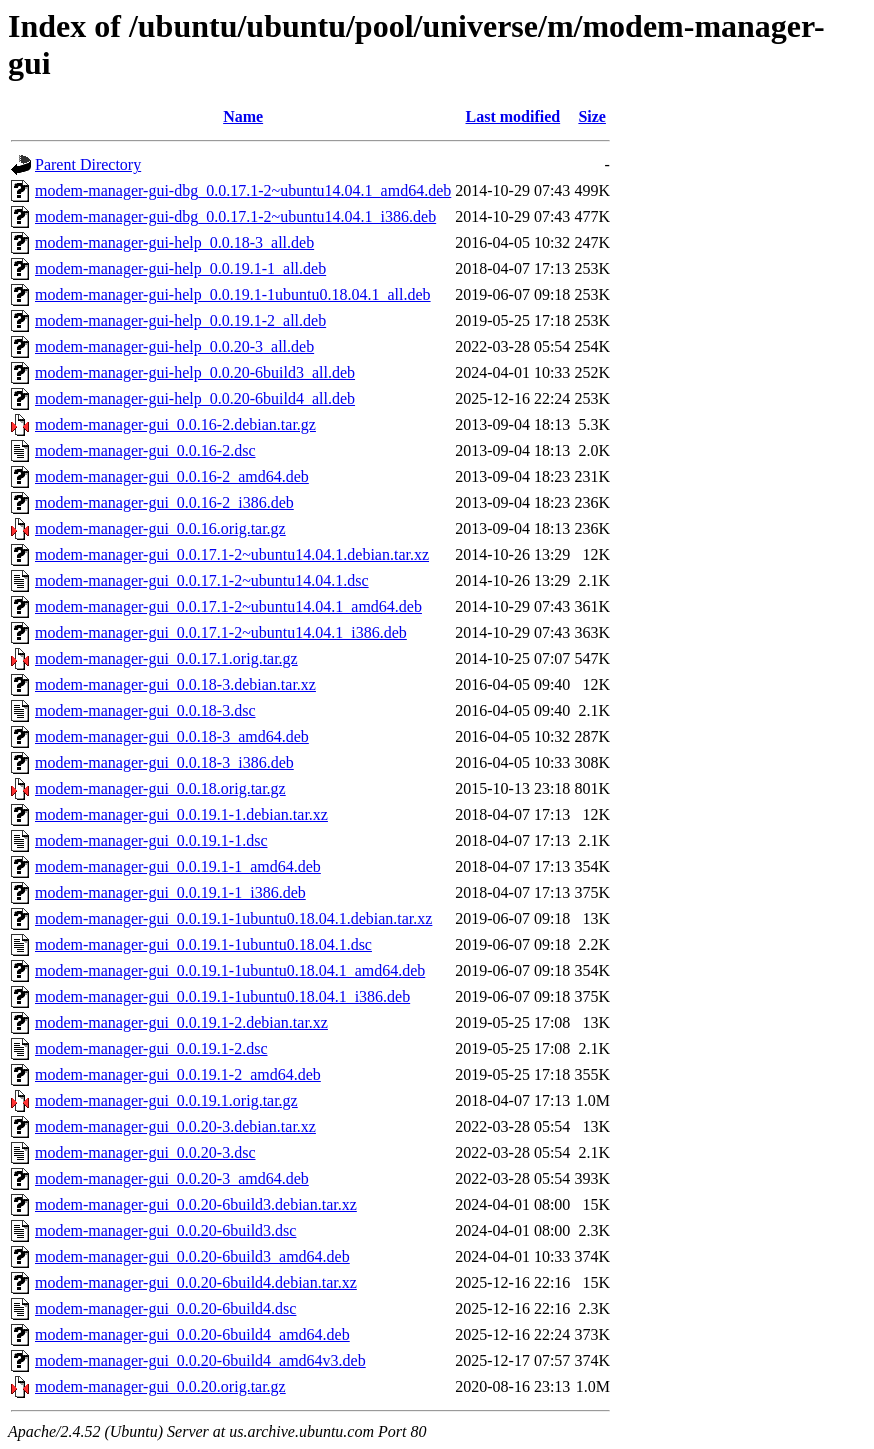  What do you see at coordinates (160, 788) in the screenshot?
I see `modem-manager-gui_0.0.18.orig.tar.gz` at bounding box center [160, 788].